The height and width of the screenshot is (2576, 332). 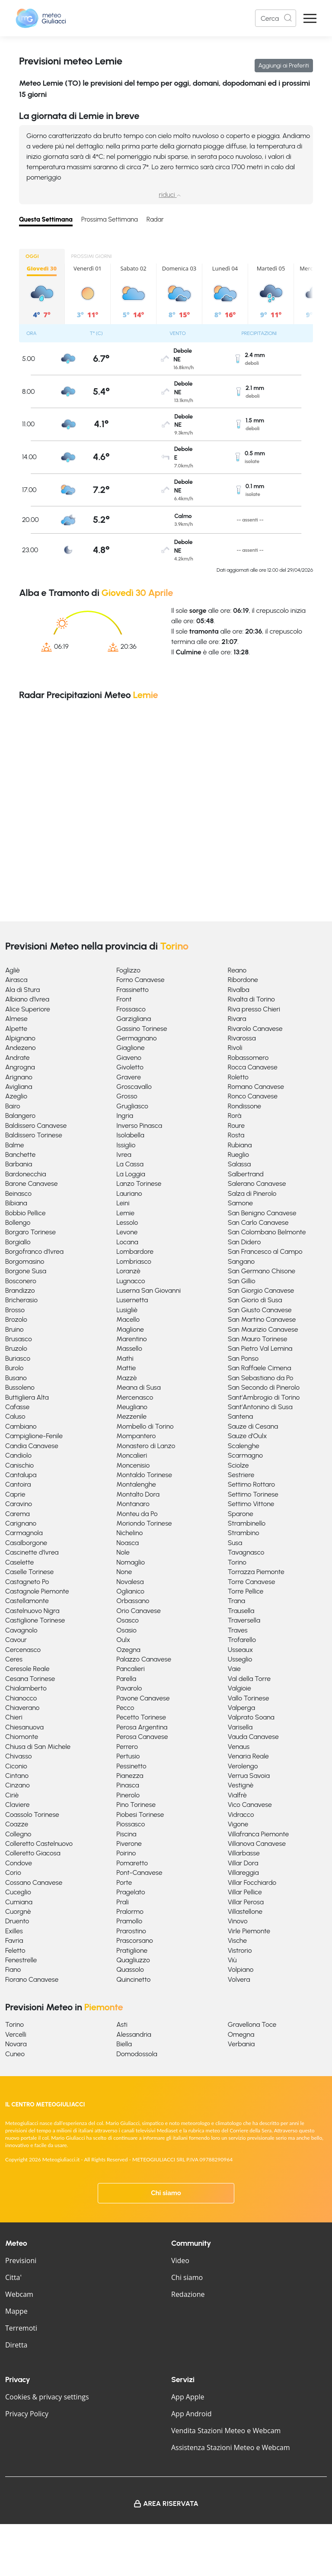 What do you see at coordinates (16, 1018) in the screenshot?
I see `Almese` at bounding box center [16, 1018].